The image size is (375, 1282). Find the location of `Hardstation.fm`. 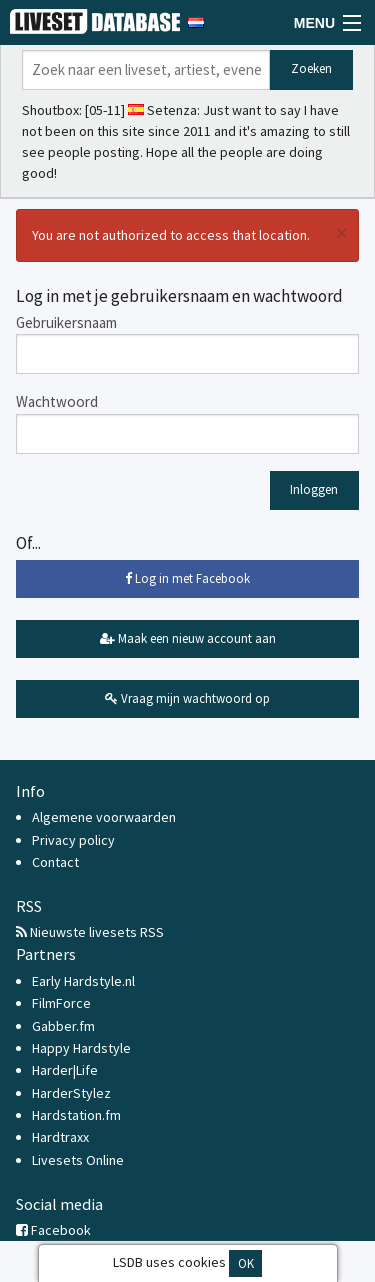

Hardstation.fm is located at coordinates (76, 1115).